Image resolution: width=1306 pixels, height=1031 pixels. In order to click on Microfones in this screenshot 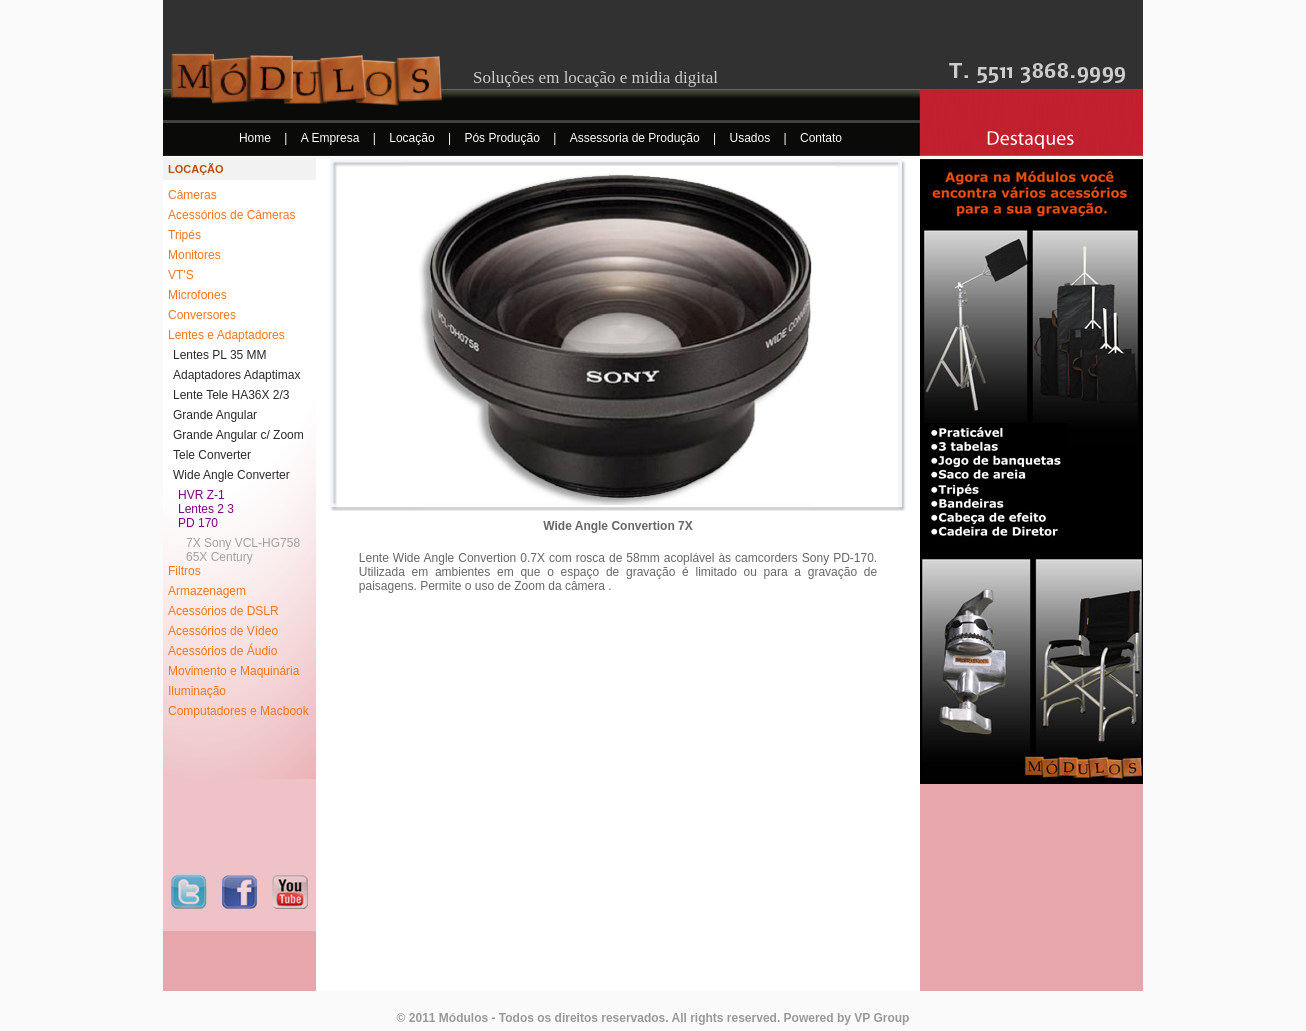, I will do `click(197, 295)`.